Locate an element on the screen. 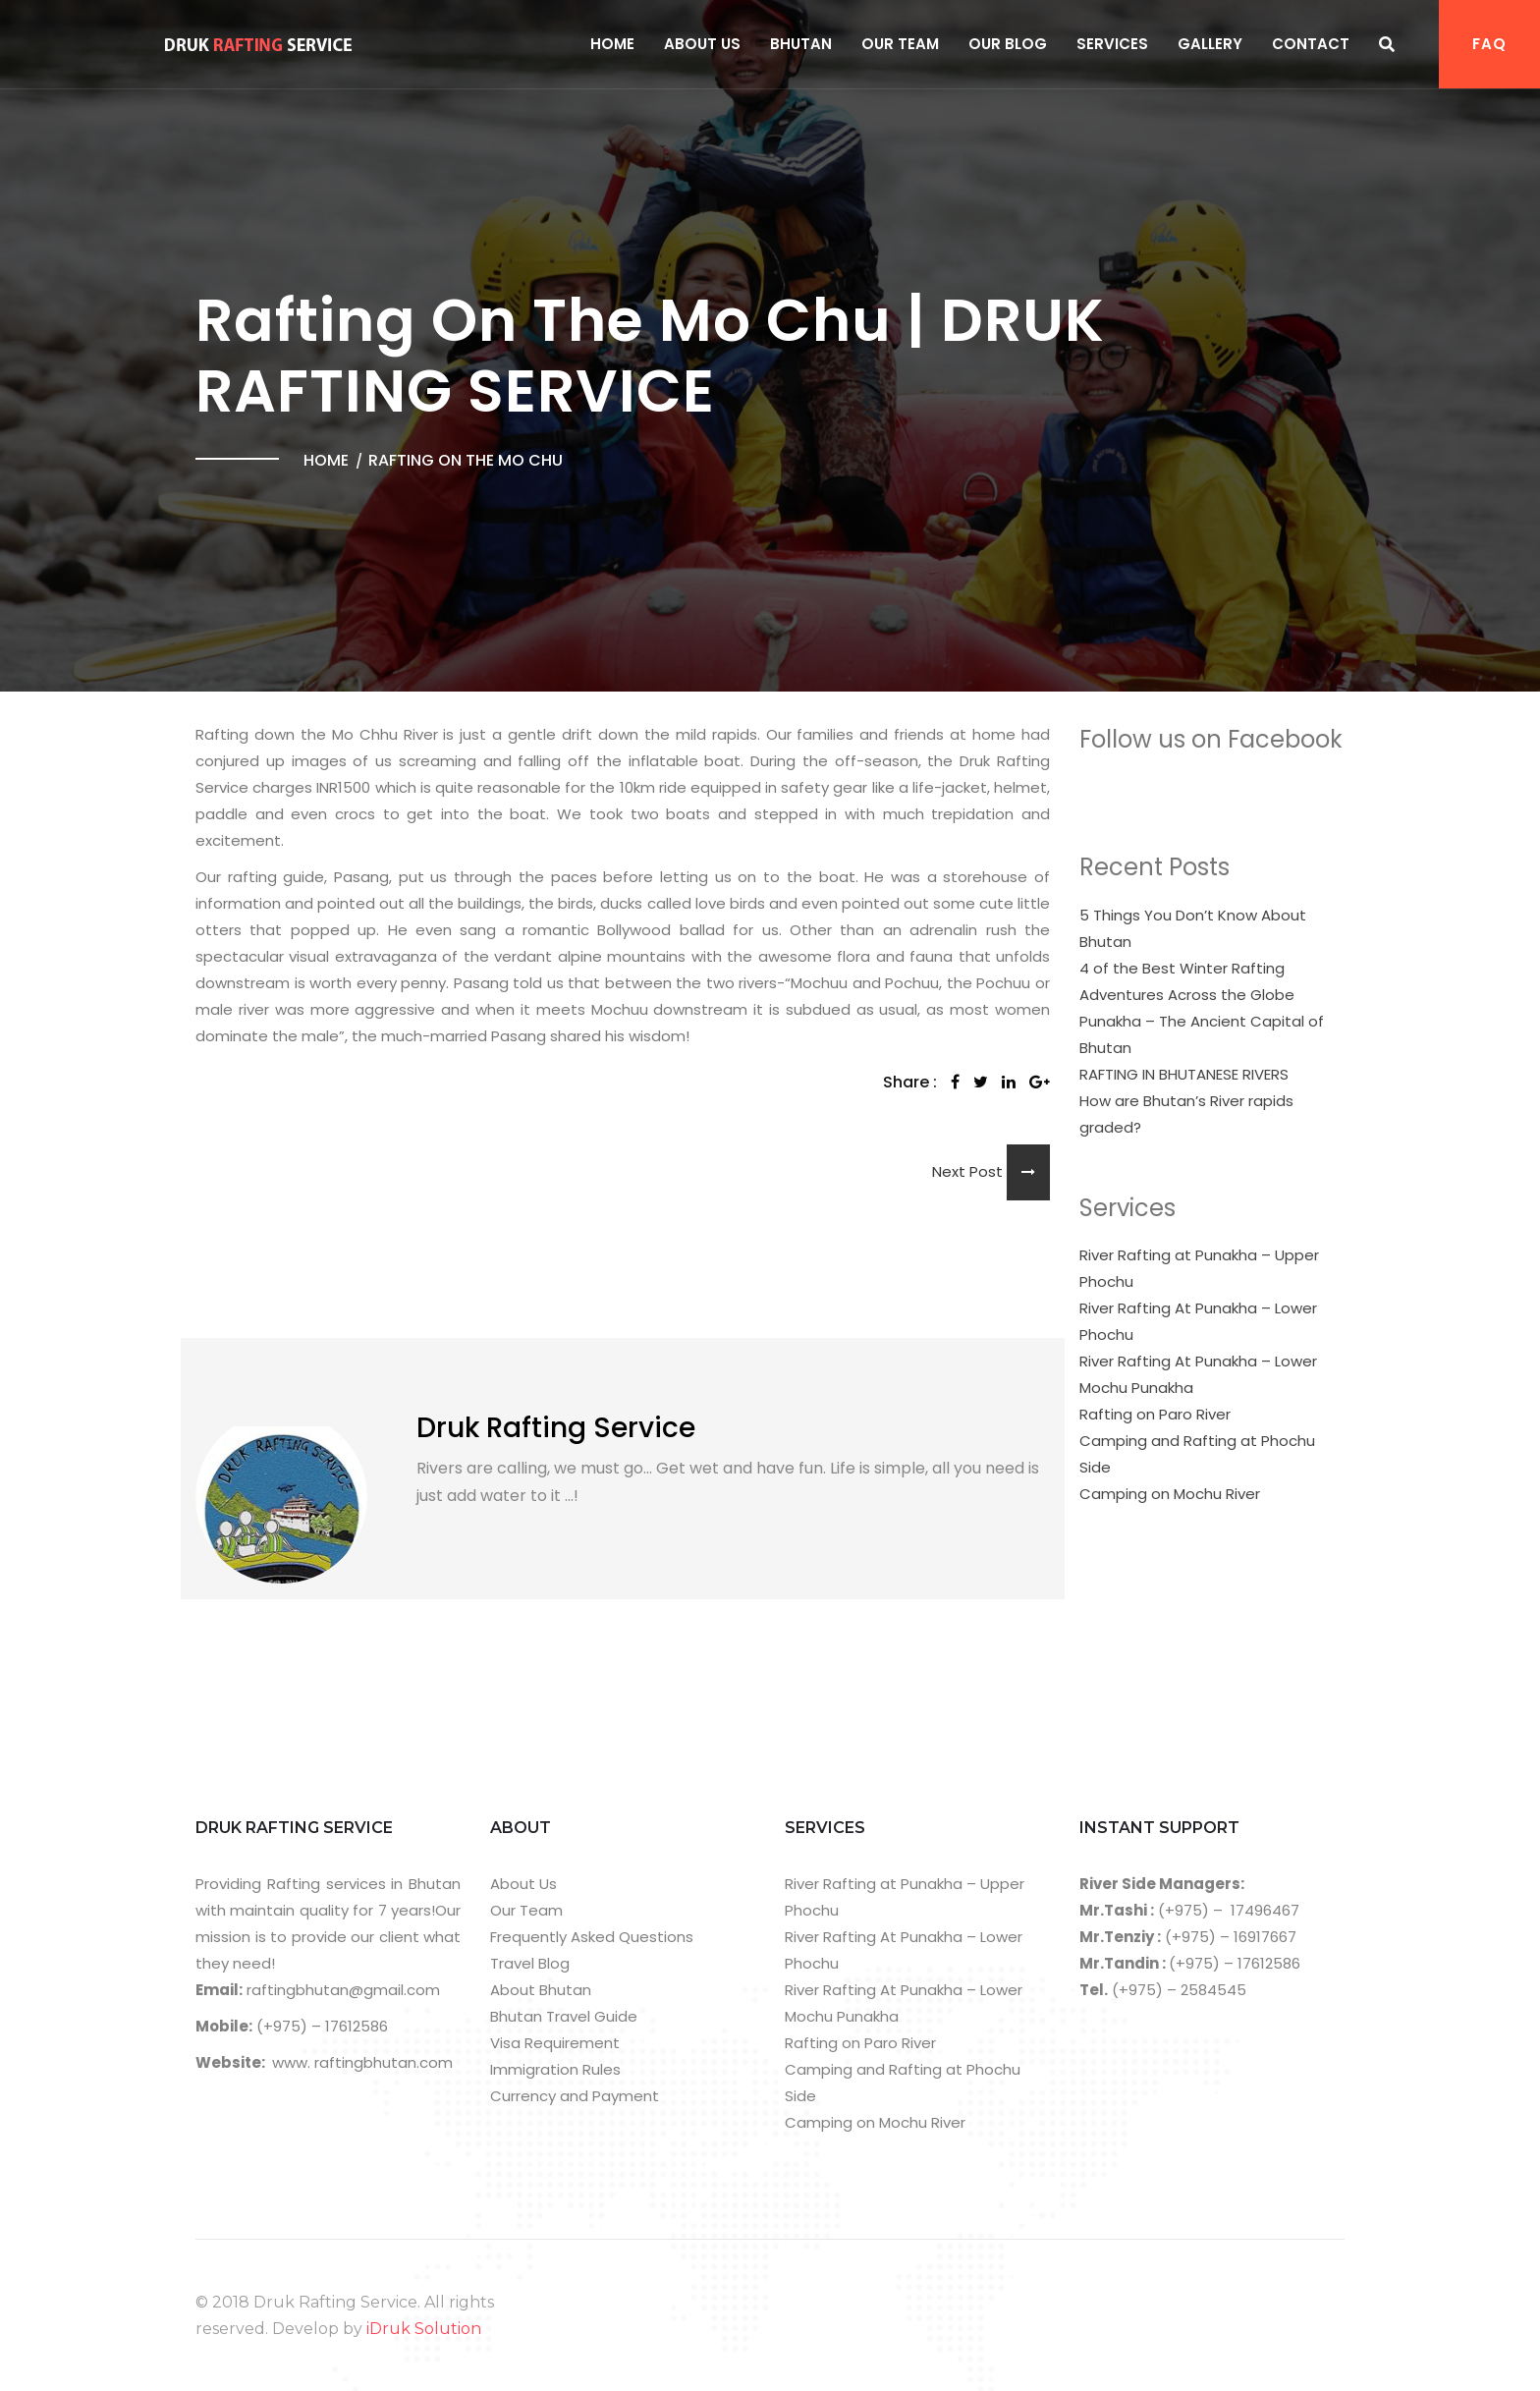 This screenshot has height=2391, width=1540. Rafting on Paro River is located at coordinates (1155, 1414).